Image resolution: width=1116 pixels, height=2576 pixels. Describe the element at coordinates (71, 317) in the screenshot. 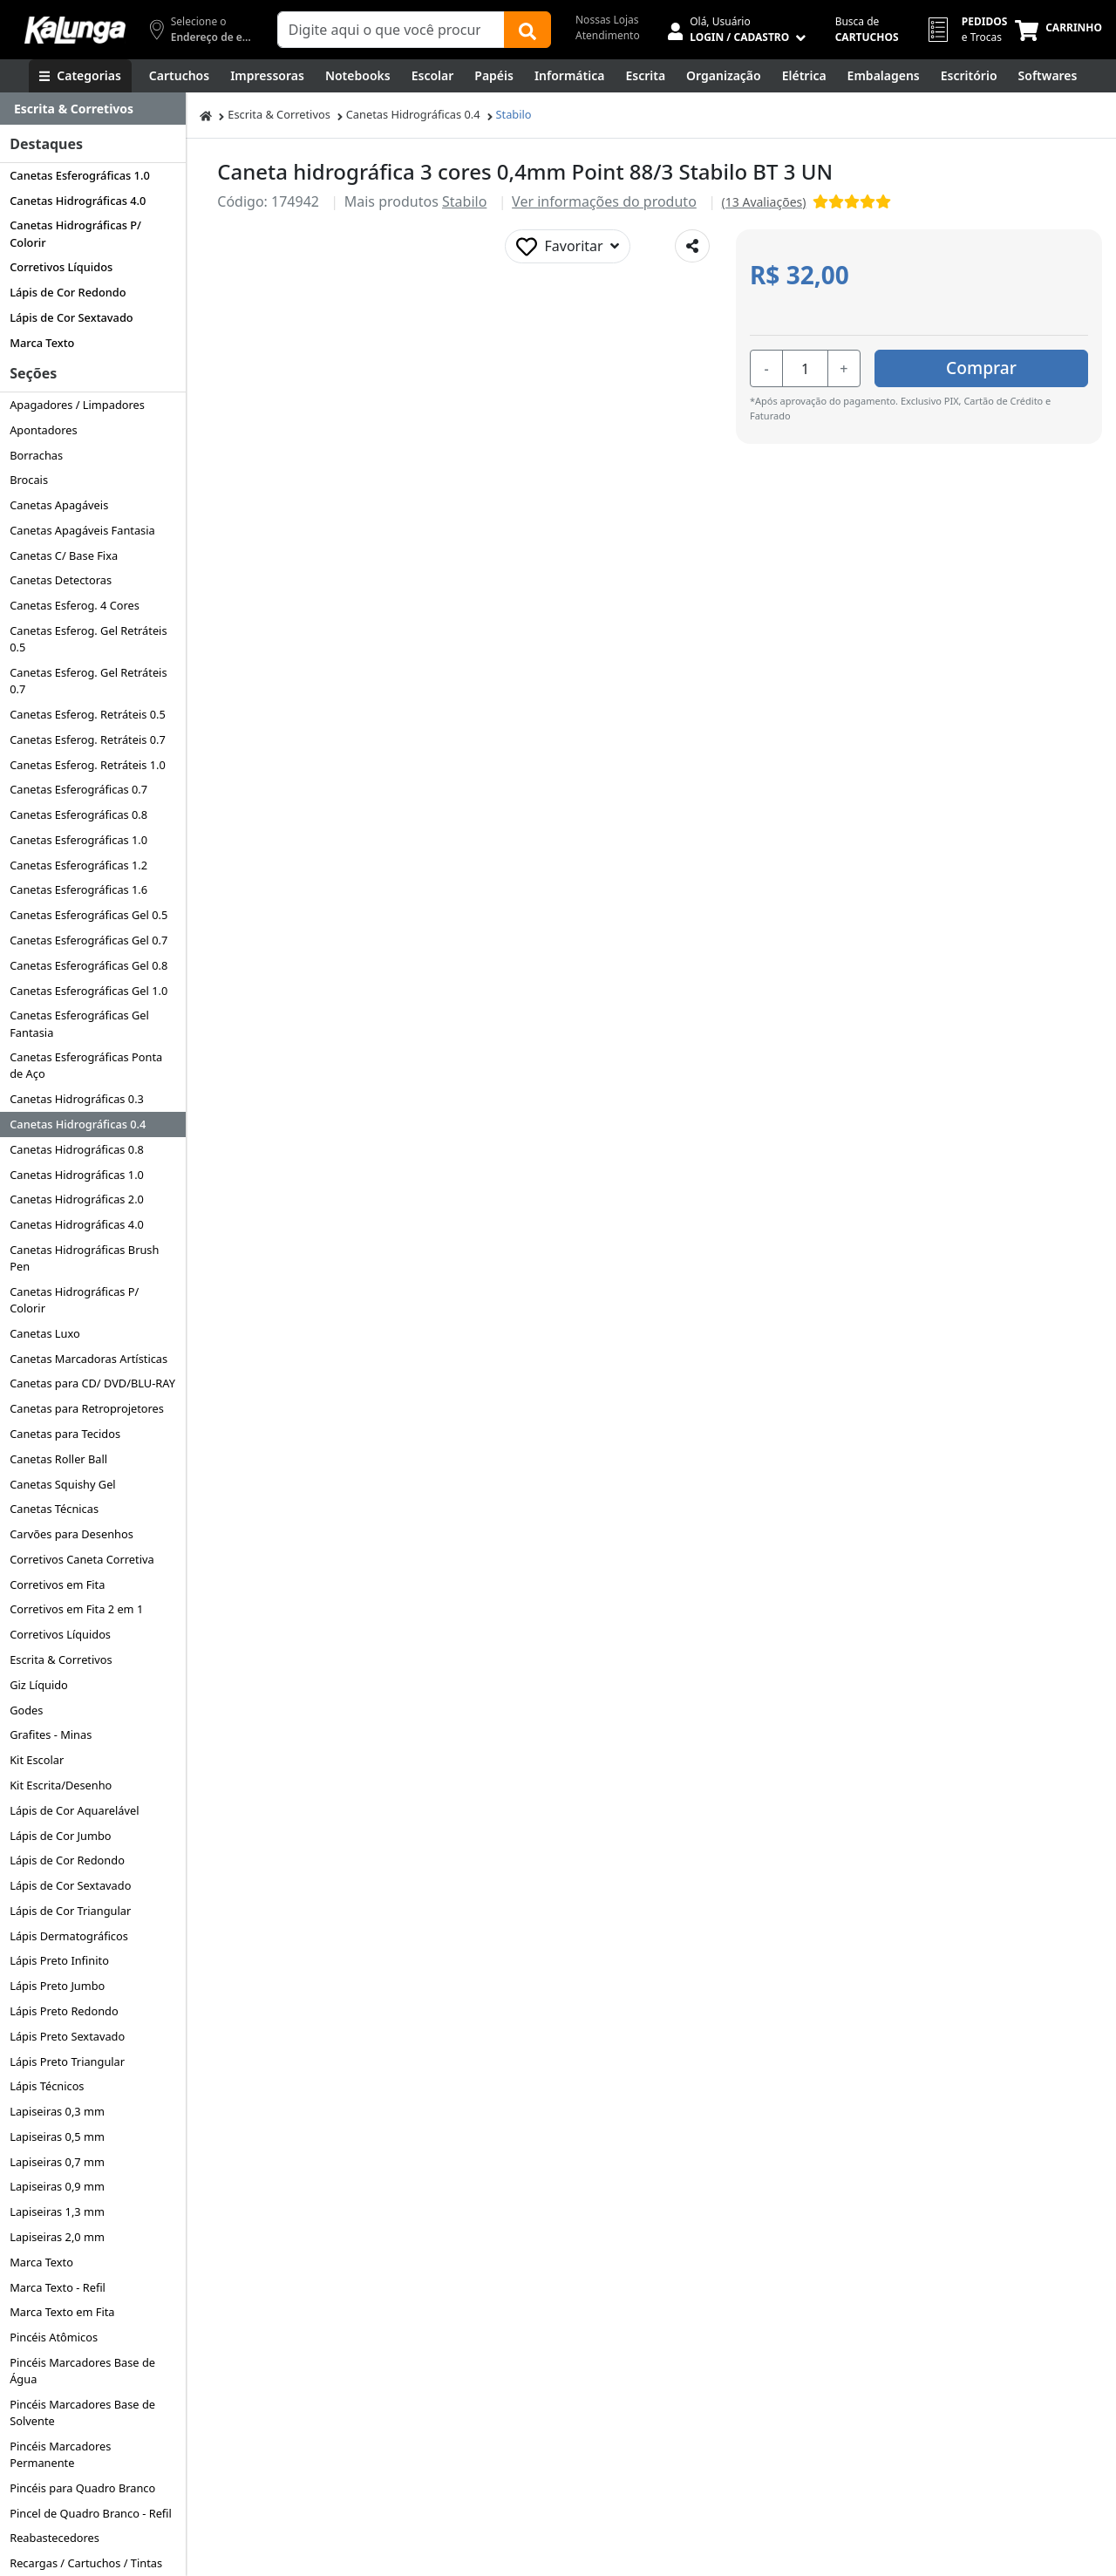

I see `Lápis de Cor Sextavado` at that location.